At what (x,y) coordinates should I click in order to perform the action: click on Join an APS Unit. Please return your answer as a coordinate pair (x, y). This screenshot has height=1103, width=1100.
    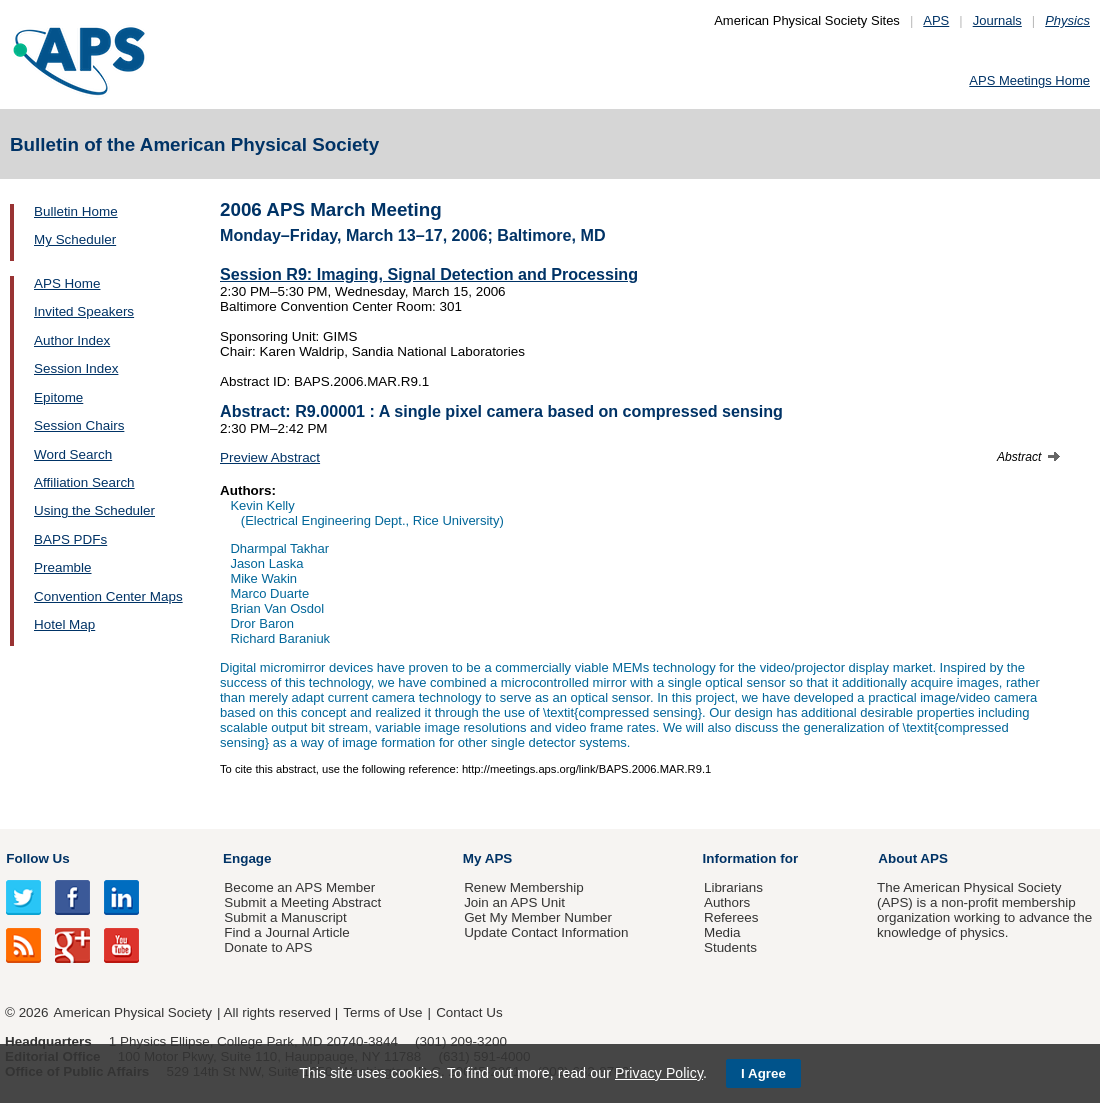
    Looking at the image, I should click on (514, 902).